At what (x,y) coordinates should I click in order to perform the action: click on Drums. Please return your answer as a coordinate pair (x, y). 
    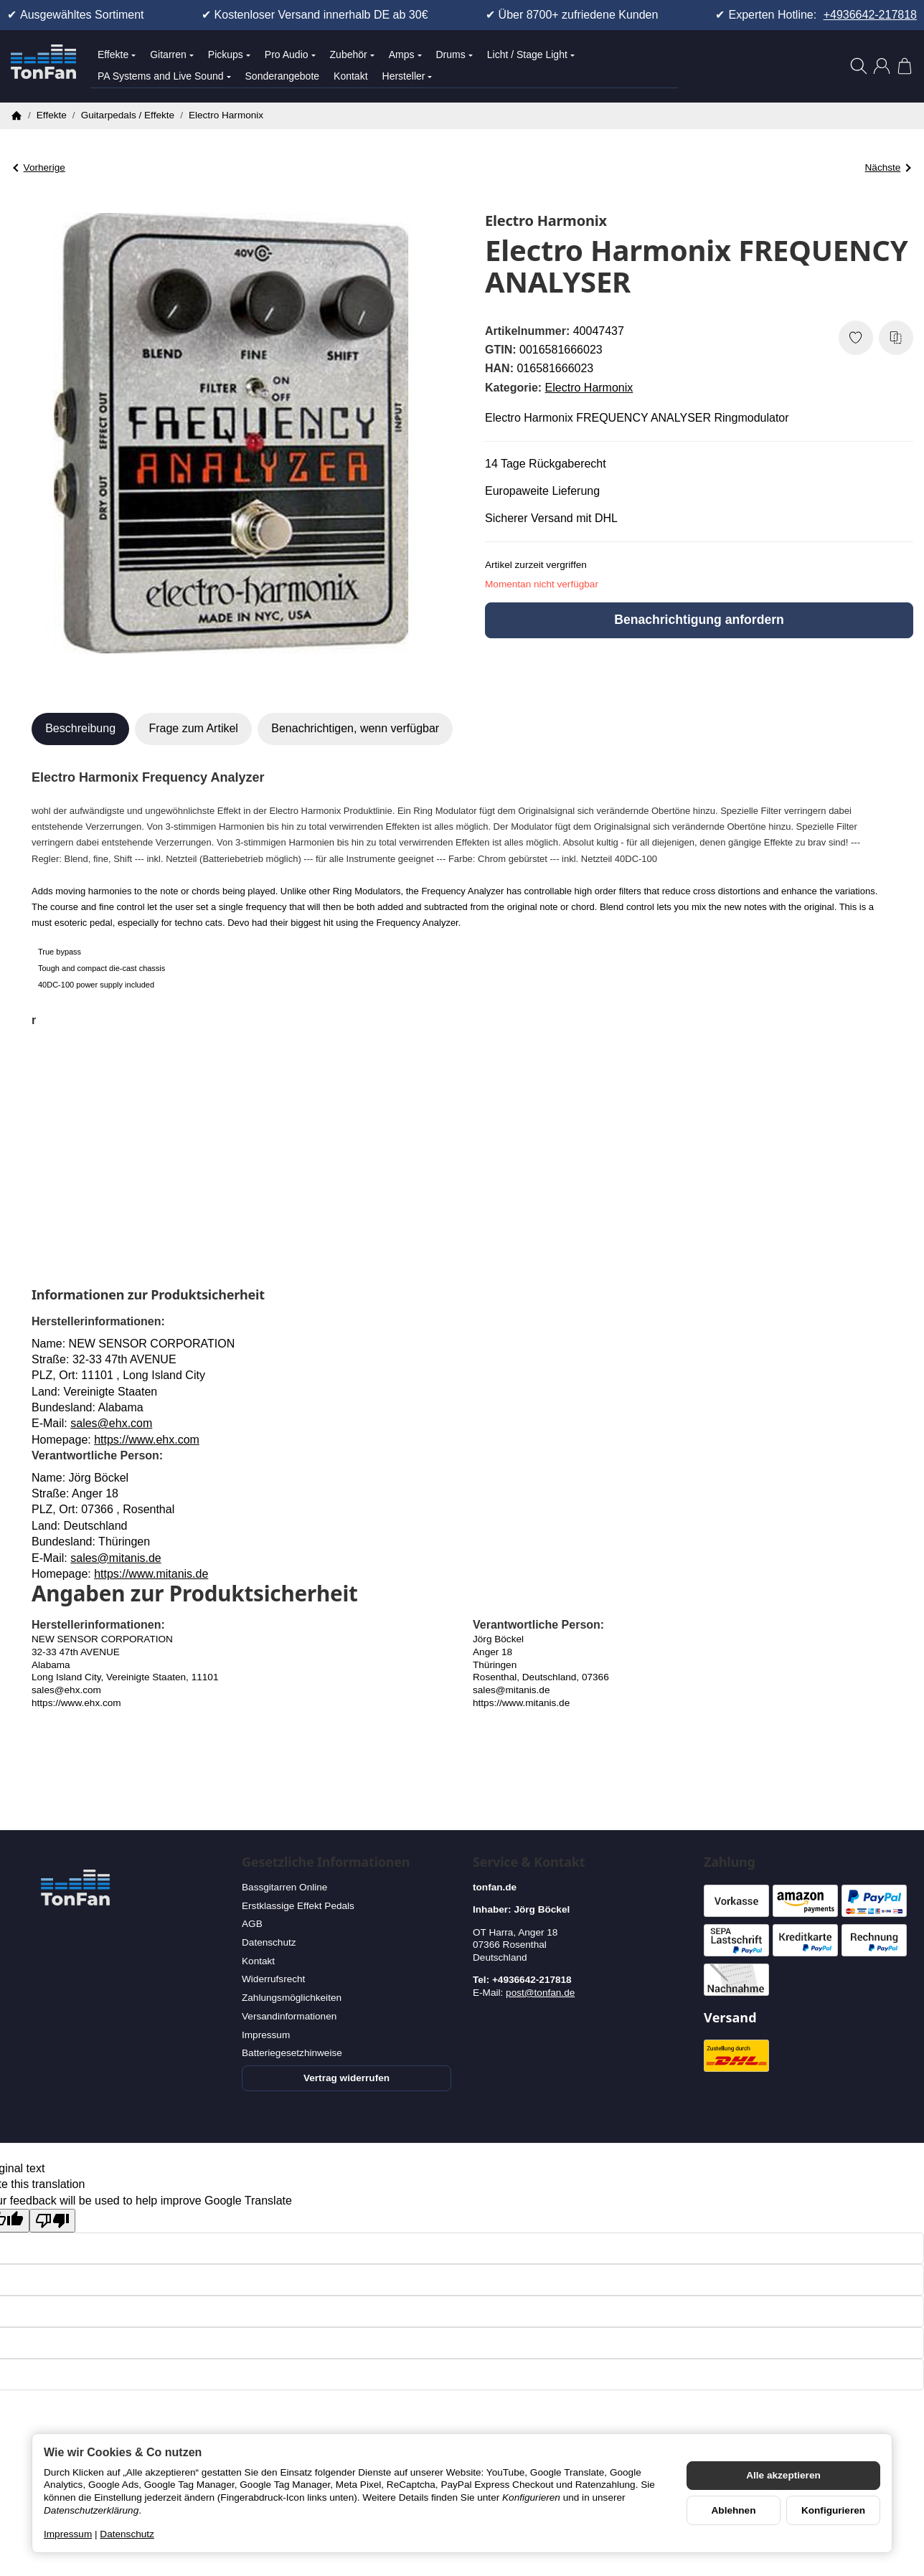
    Looking at the image, I should click on (454, 54).